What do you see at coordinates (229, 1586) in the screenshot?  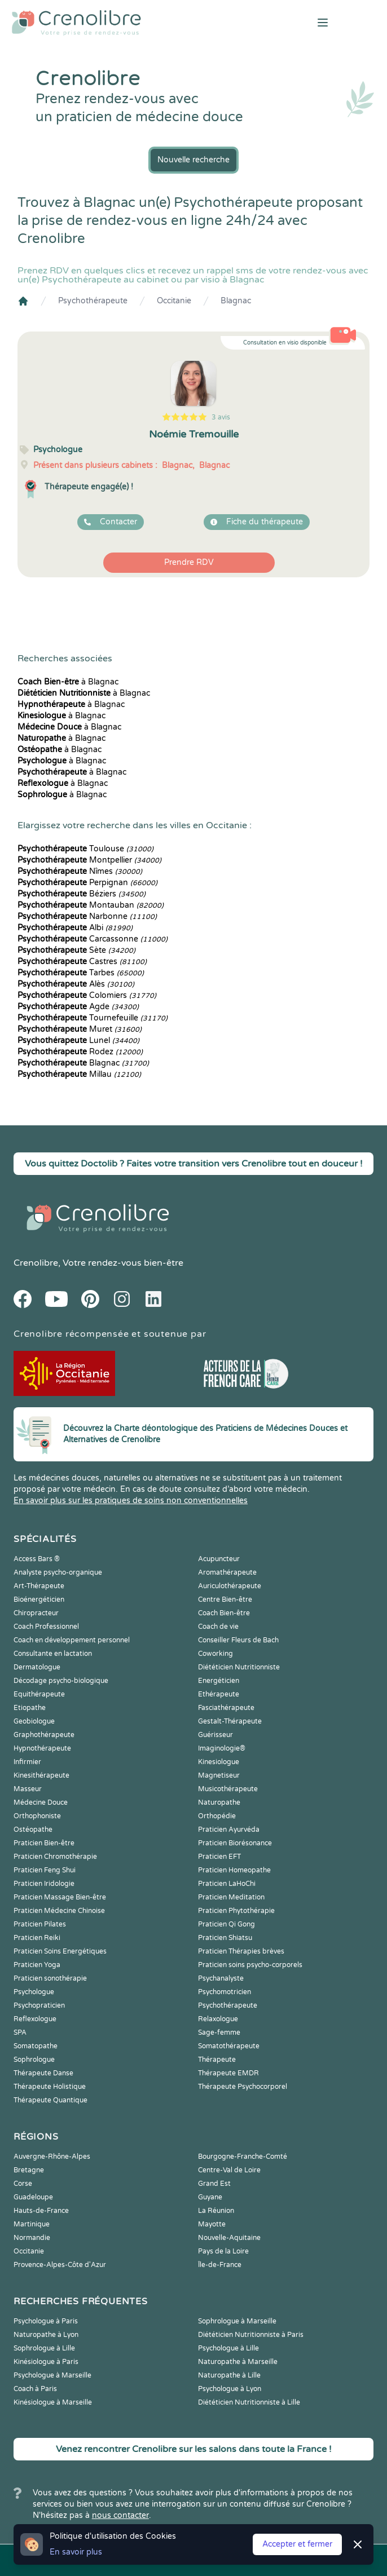 I see `Auriculothérapeute` at bounding box center [229, 1586].